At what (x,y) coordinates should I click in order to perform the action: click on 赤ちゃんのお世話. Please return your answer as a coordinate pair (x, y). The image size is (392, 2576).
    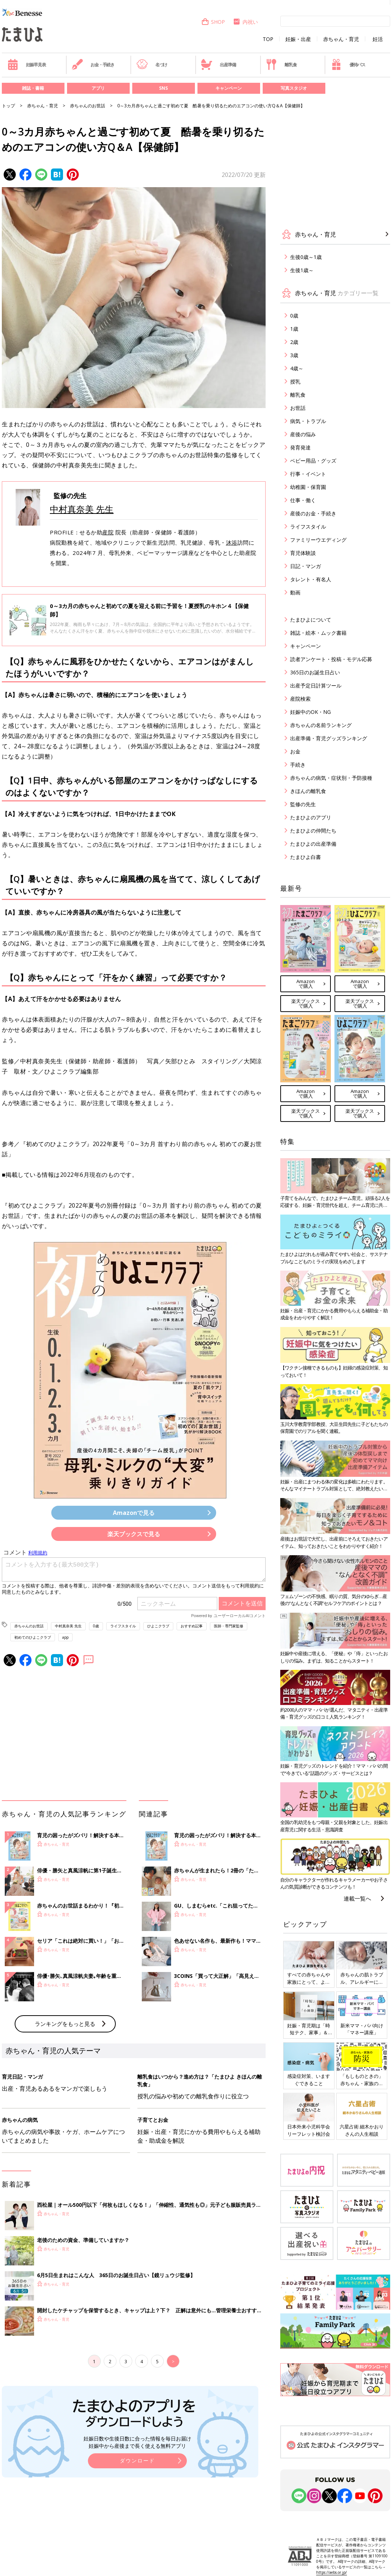
    Looking at the image, I should click on (87, 106).